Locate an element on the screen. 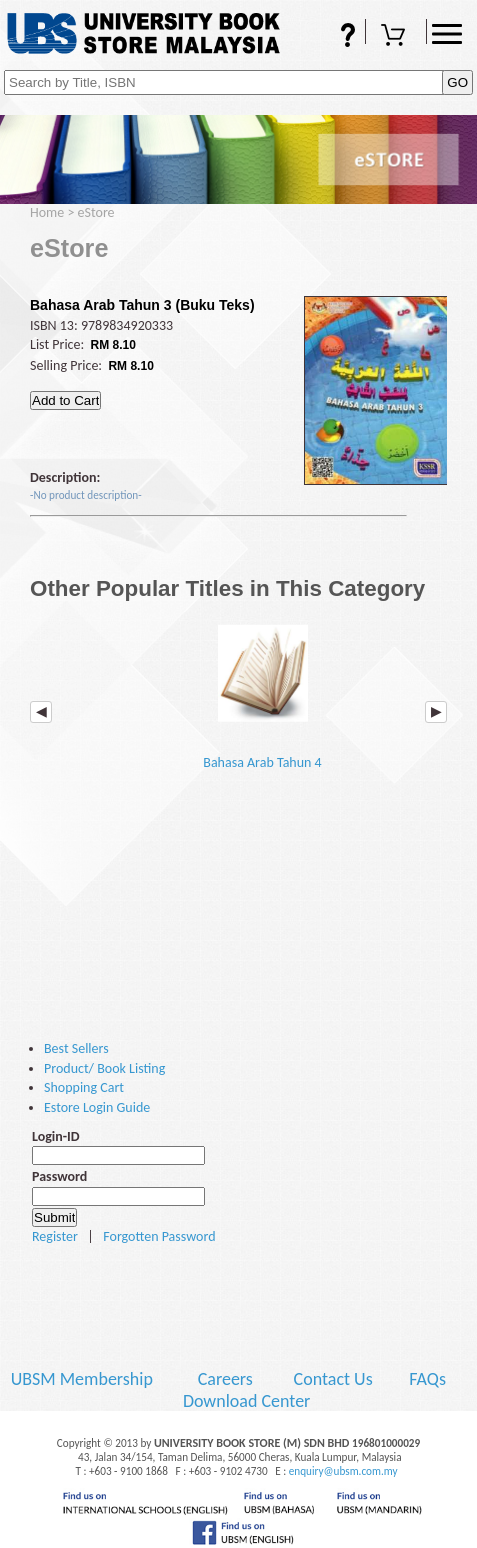  enquiry@ubsm.com.my is located at coordinates (343, 1471).